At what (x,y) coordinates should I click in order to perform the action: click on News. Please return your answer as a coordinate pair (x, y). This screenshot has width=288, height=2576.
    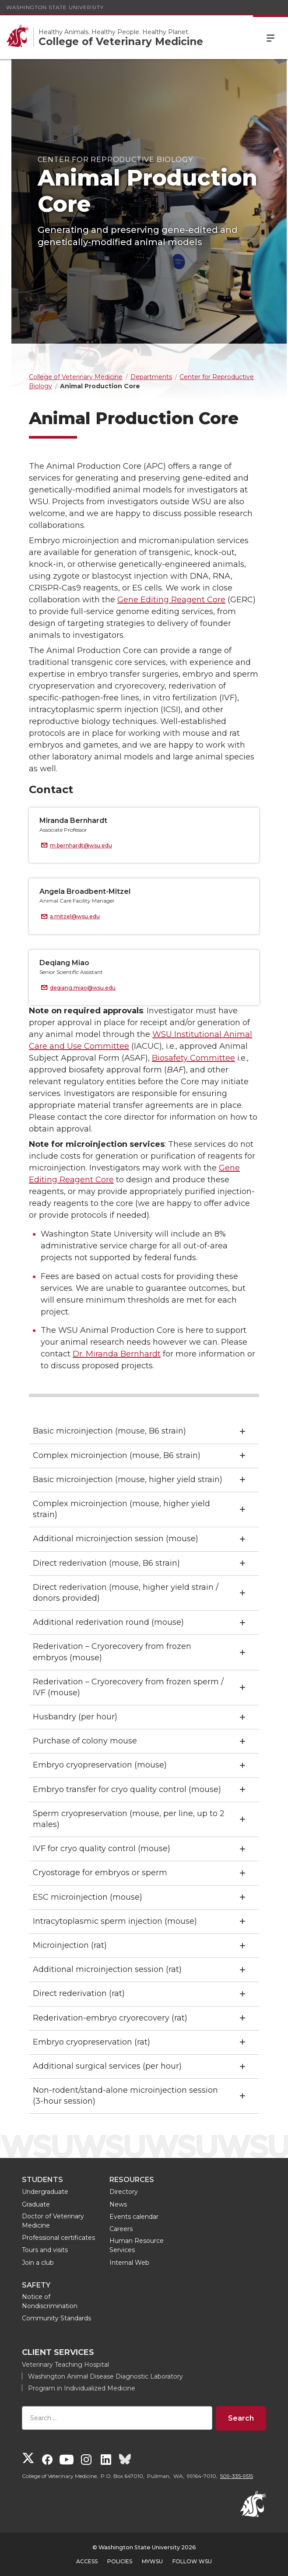
    Looking at the image, I should click on (118, 2204).